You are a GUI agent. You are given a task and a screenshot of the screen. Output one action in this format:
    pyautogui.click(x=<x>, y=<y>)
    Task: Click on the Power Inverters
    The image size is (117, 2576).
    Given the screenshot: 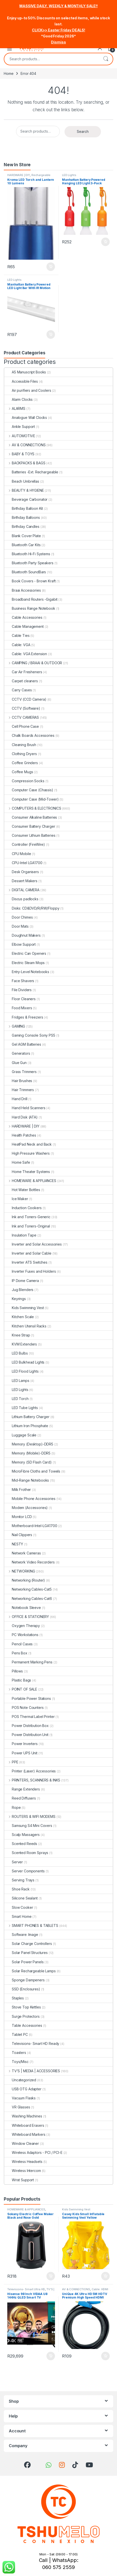 What is the action you would take?
    pyautogui.click(x=21, y=1744)
    